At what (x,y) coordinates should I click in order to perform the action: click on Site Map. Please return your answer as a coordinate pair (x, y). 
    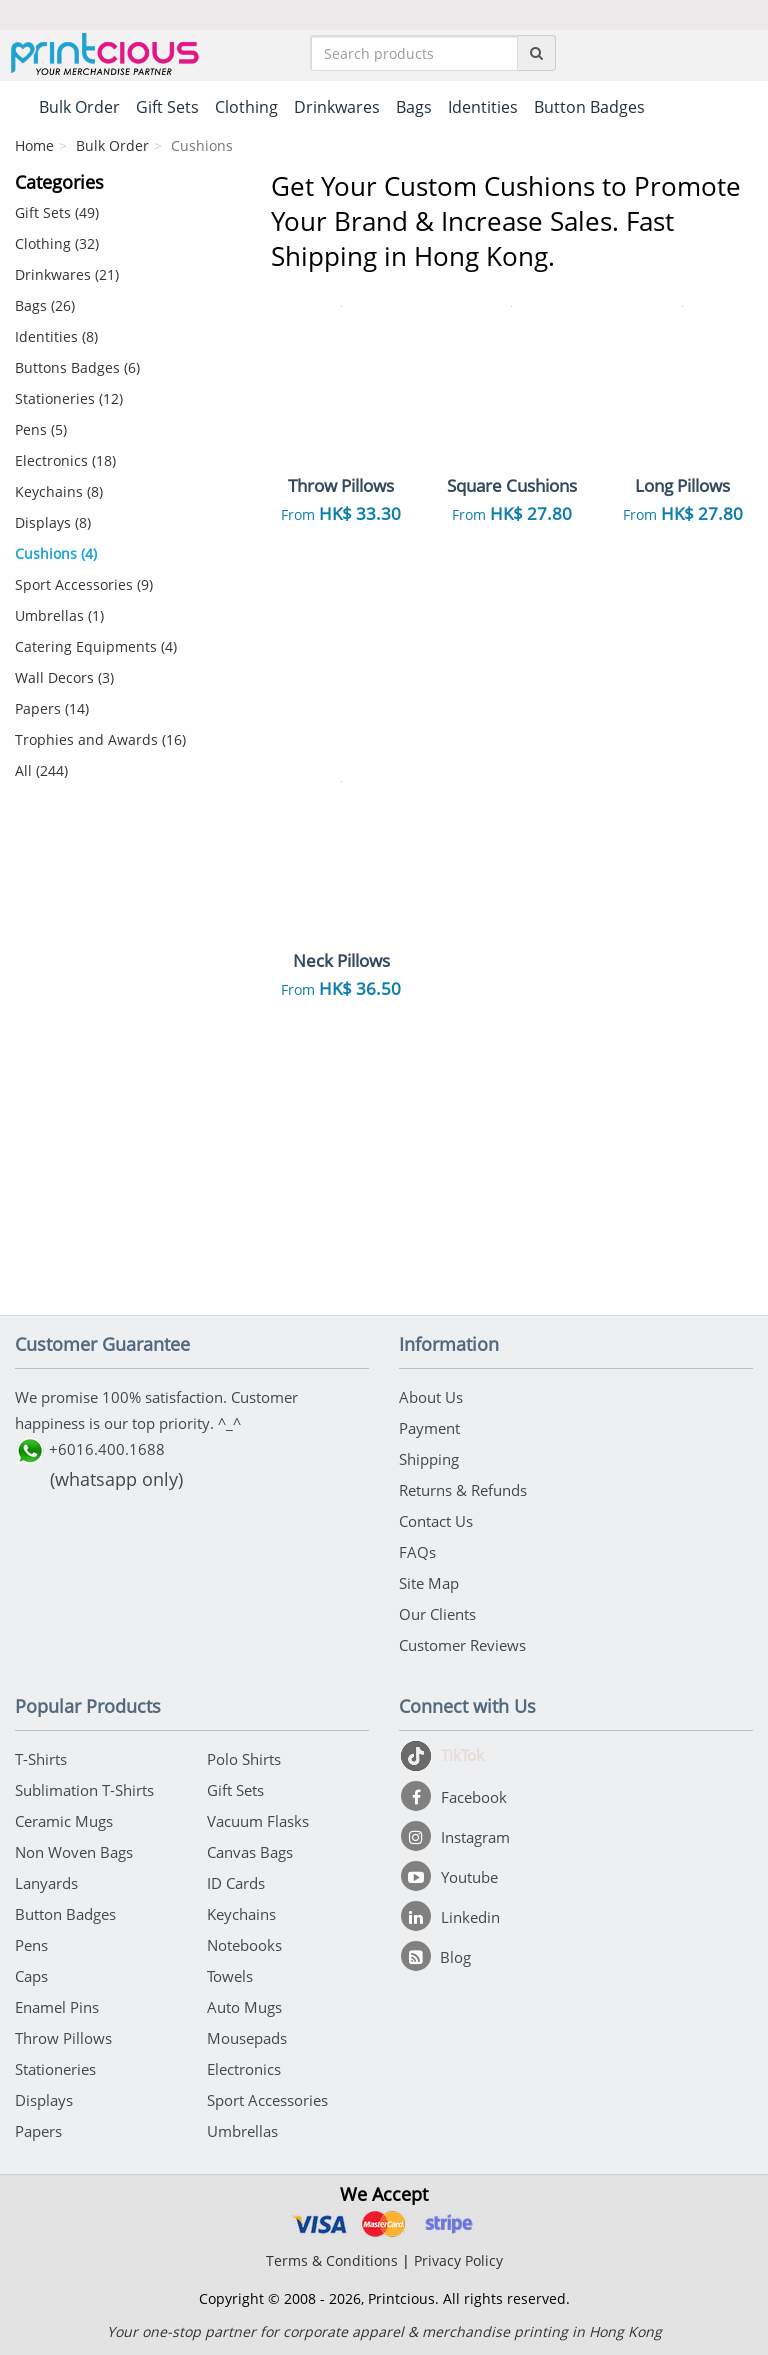
    Looking at the image, I should click on (429, 1583).